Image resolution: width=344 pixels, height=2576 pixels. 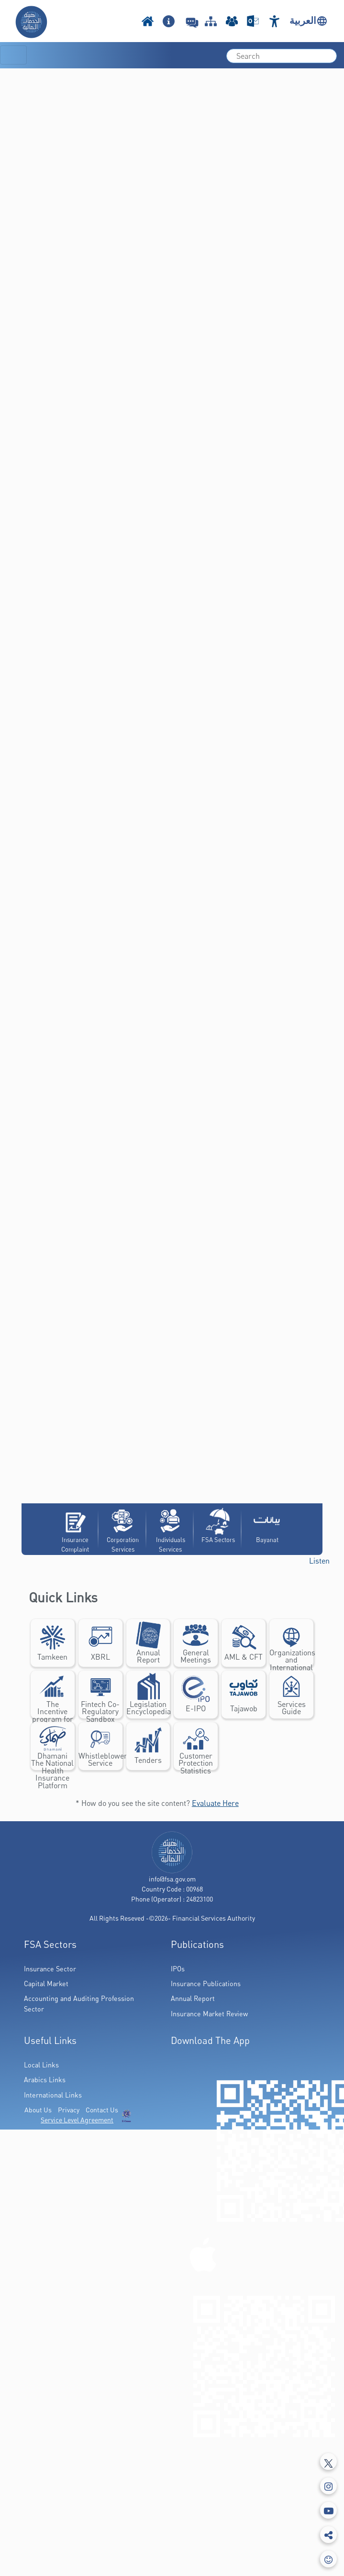 What do you see at coordinates (41, 2065) in the screenshot?
I see `Local Links` at bounding box center [41, 2065].